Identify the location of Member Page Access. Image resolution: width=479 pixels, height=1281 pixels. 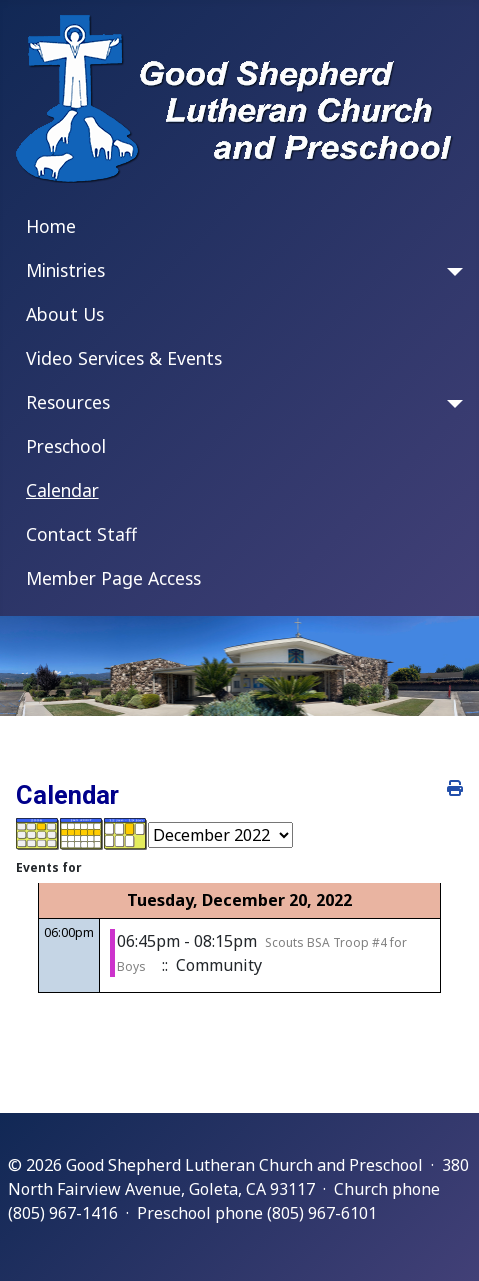
(113, 578).